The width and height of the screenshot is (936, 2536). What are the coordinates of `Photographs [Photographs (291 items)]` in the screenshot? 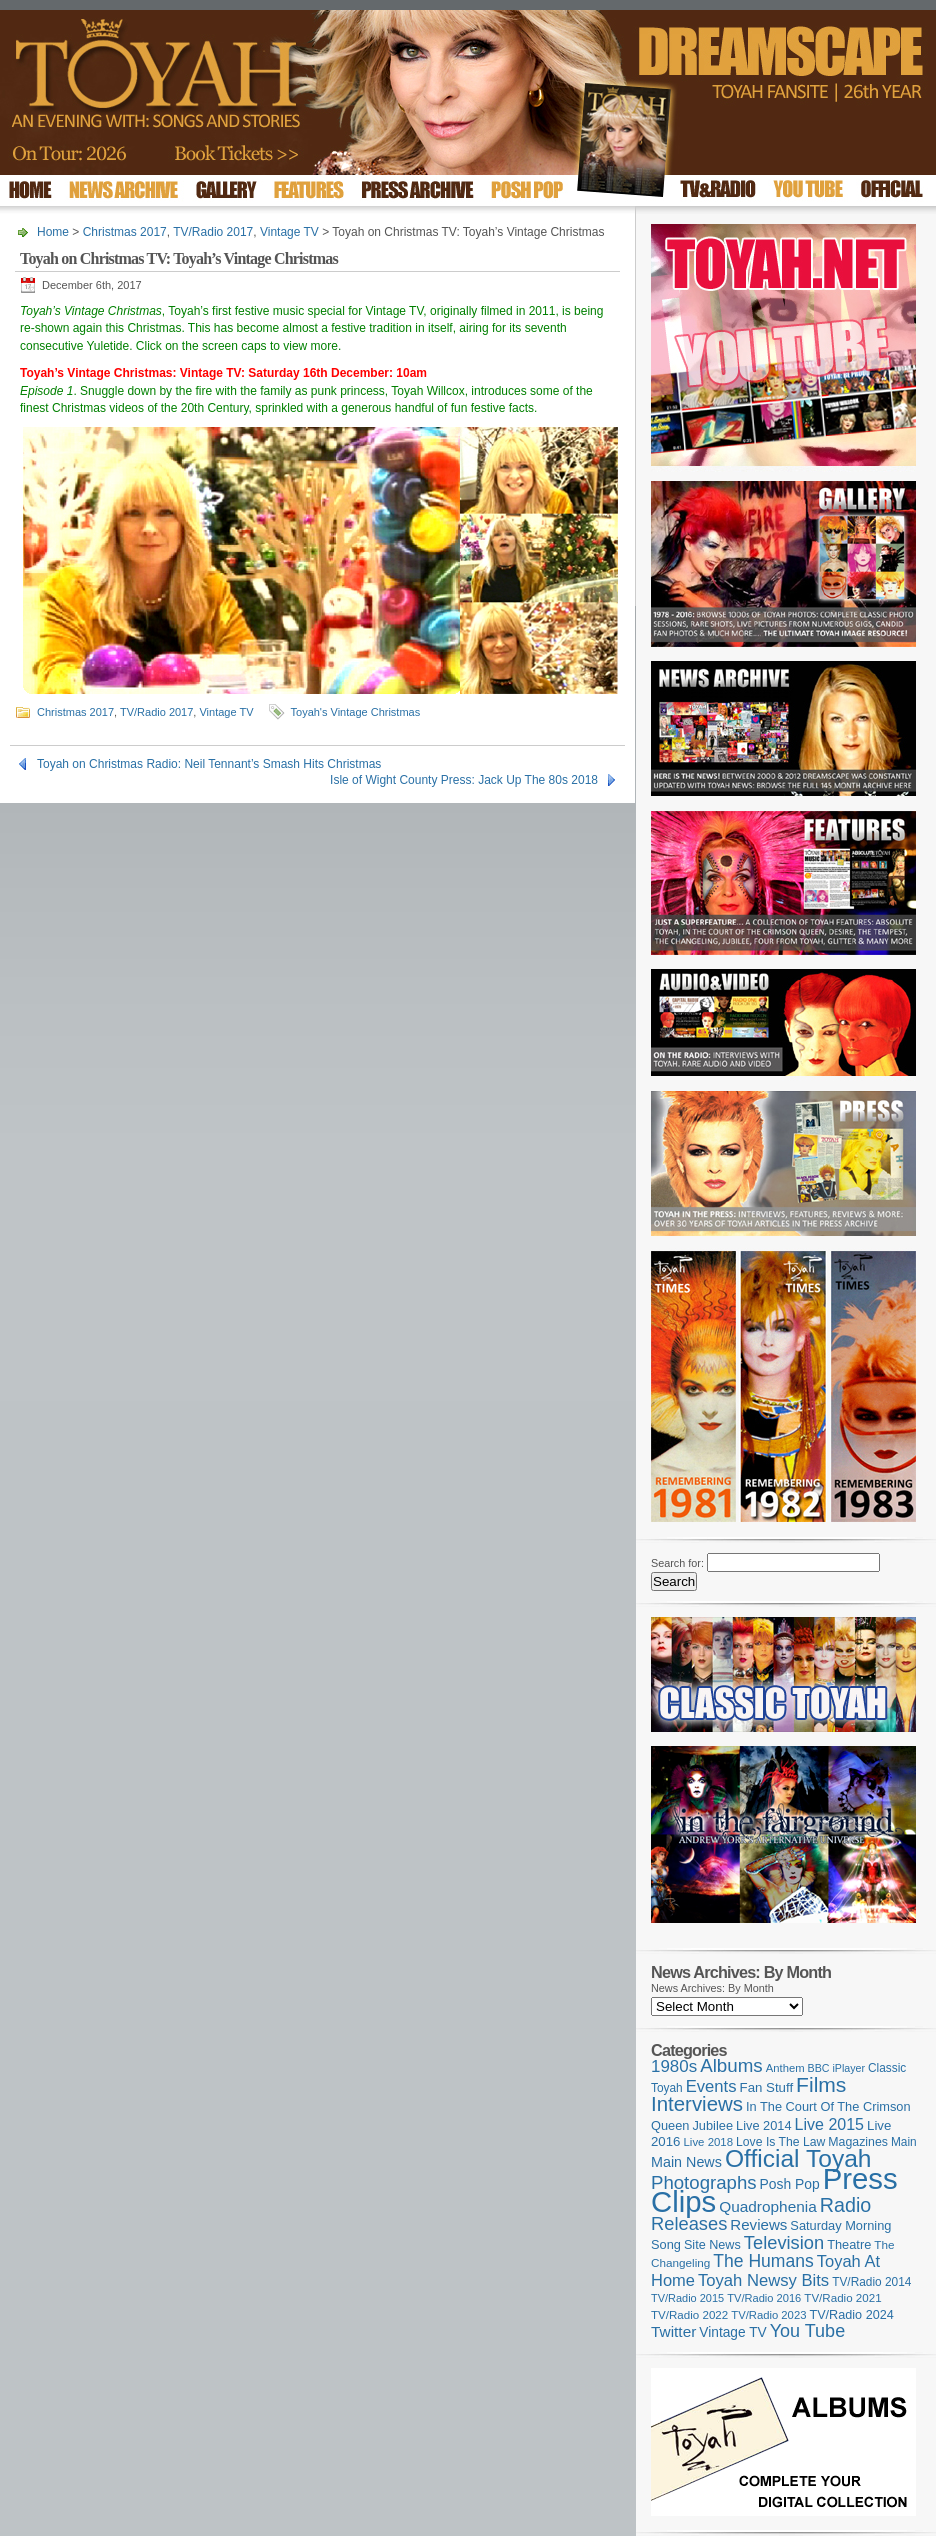 It's located at (704, 2182).